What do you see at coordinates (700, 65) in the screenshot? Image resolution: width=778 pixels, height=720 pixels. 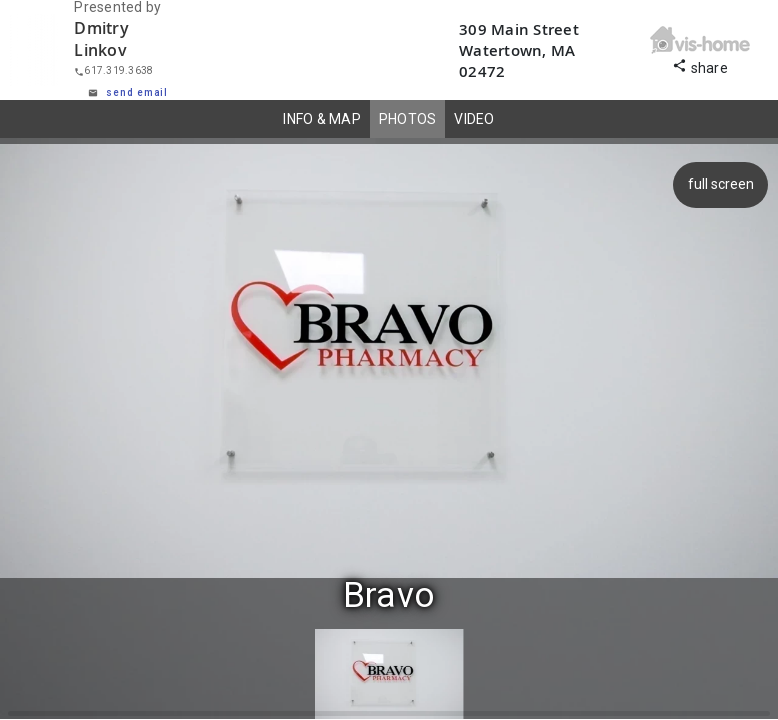 I see `share` at bounding box center [700, 65].